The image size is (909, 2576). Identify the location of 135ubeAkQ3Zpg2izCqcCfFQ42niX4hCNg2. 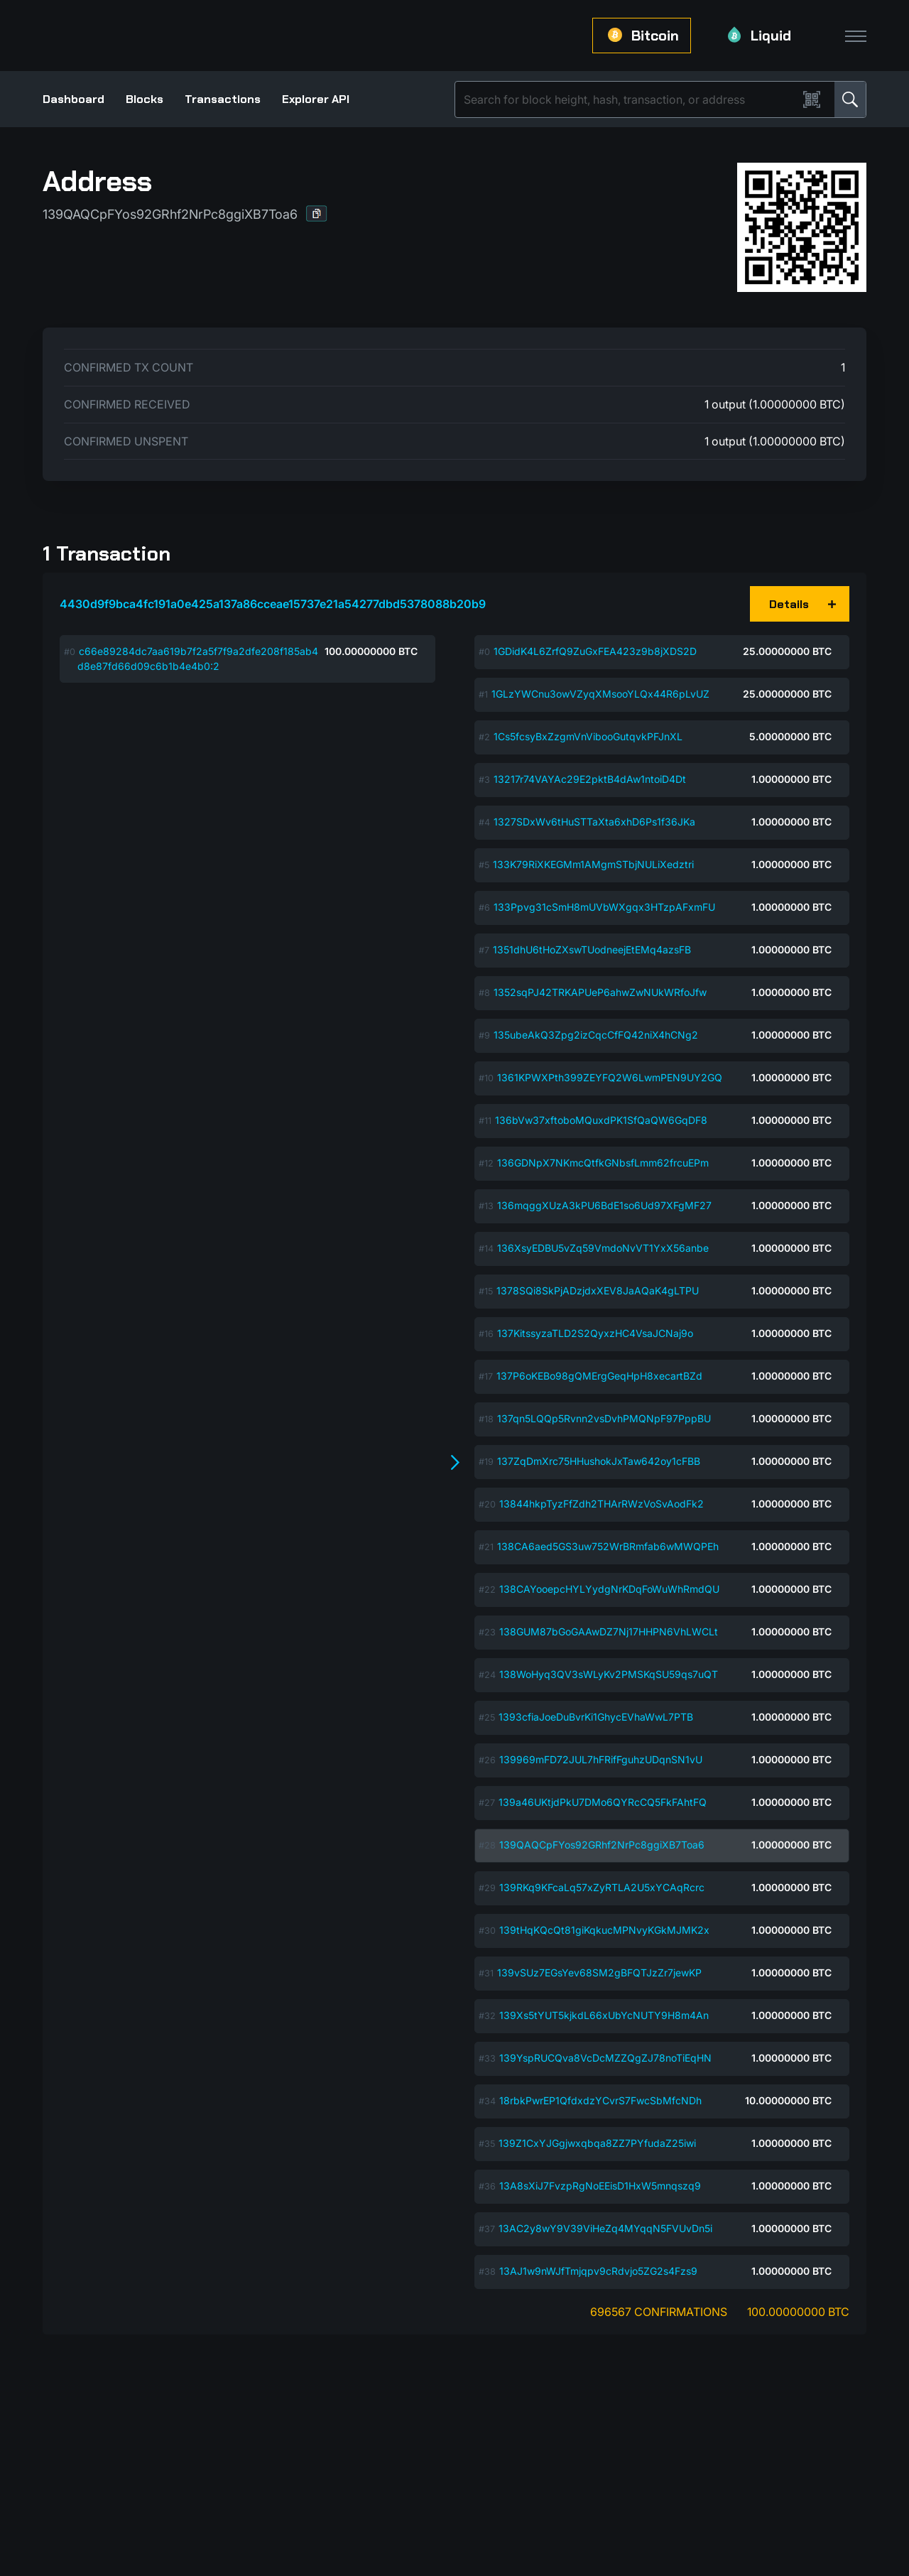
(596, 1035).